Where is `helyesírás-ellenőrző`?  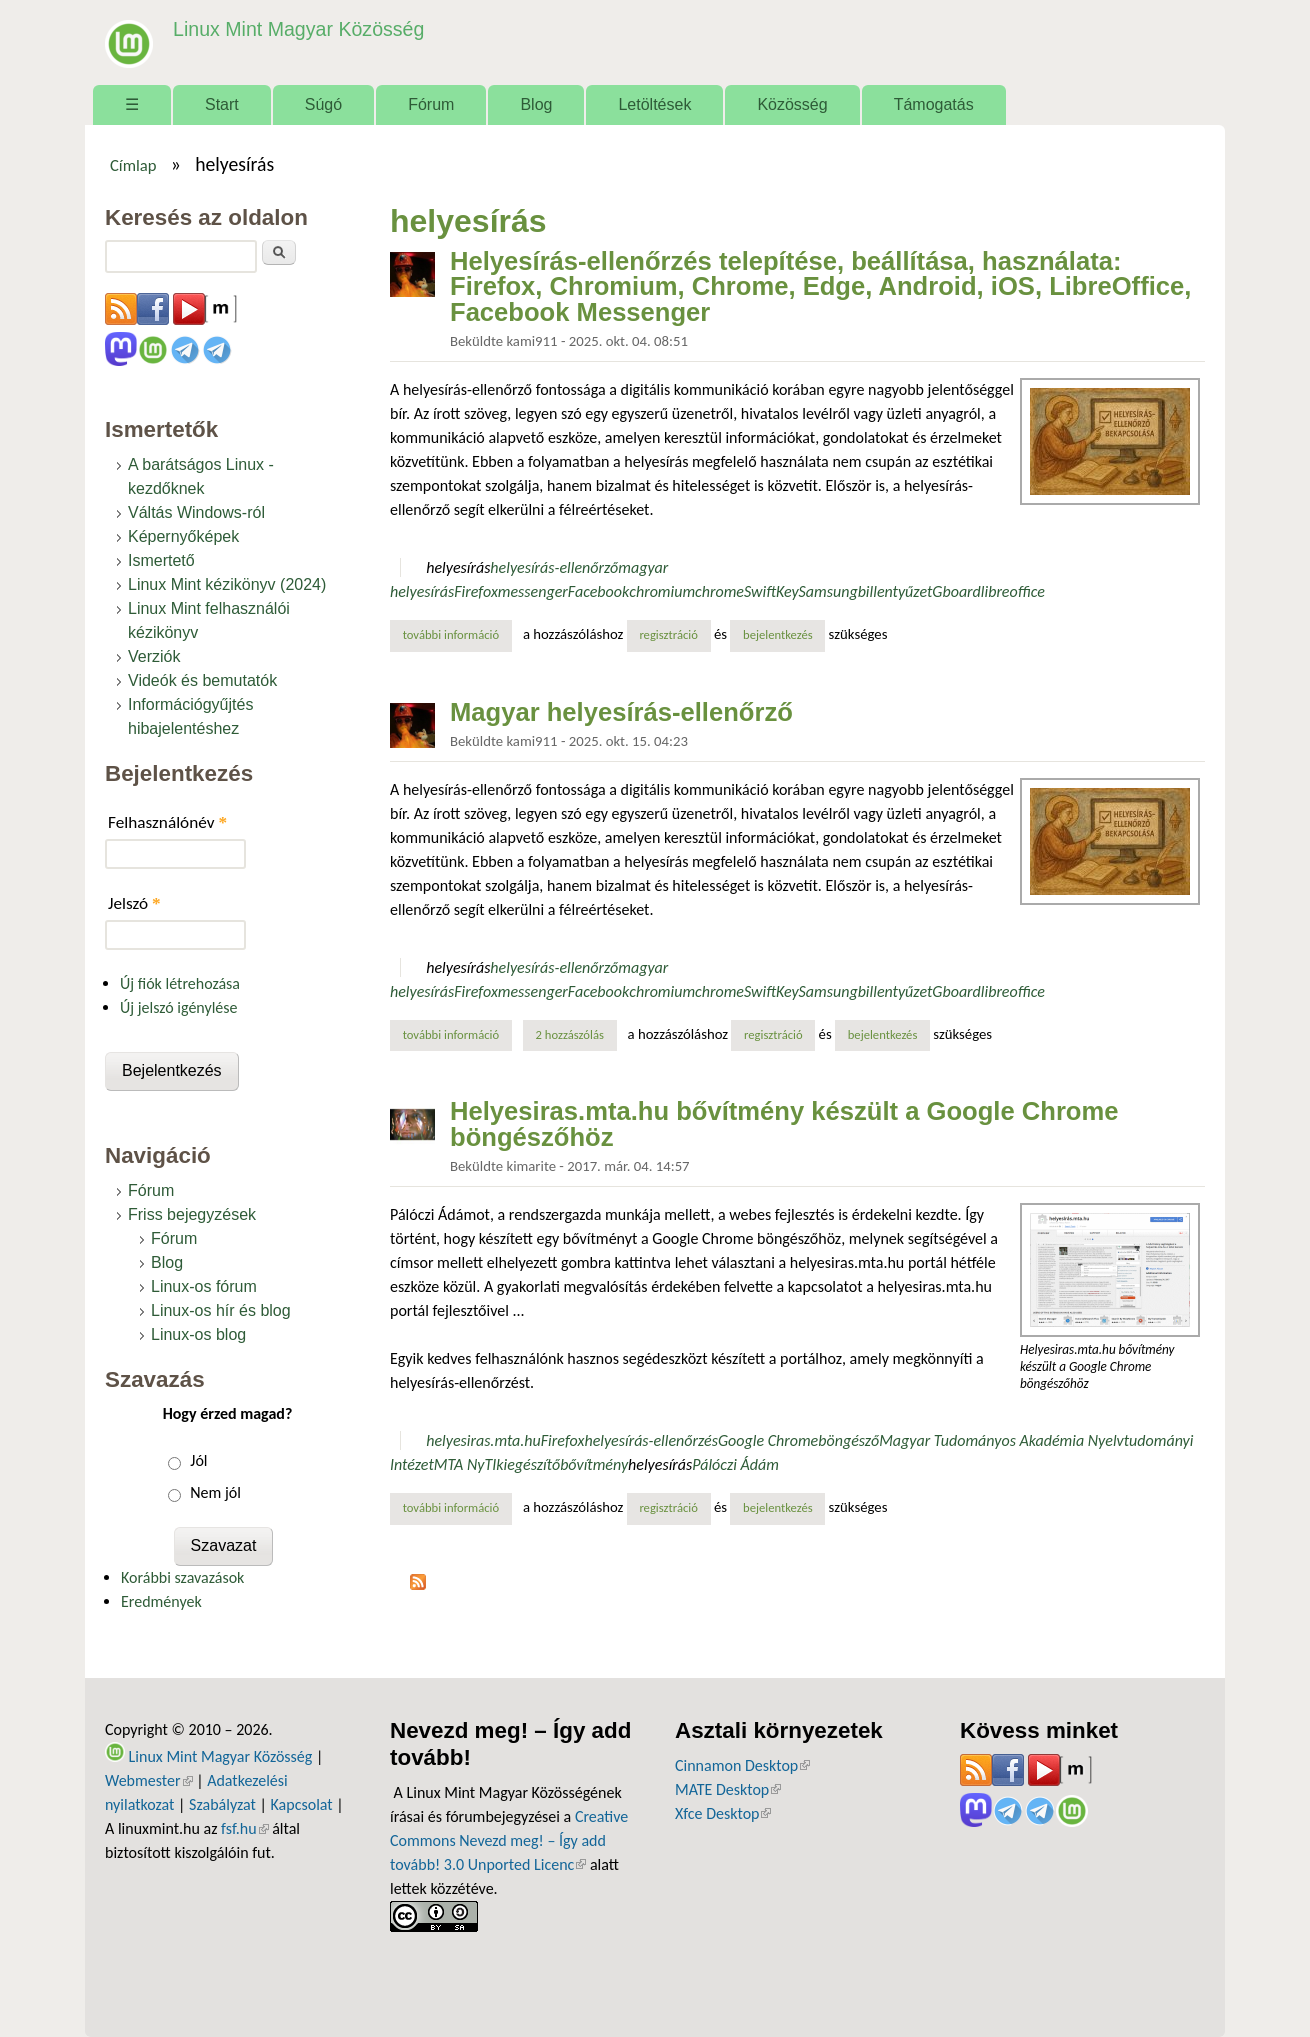 helyesírás-ellenőrző is located at coordinates (554, 567).